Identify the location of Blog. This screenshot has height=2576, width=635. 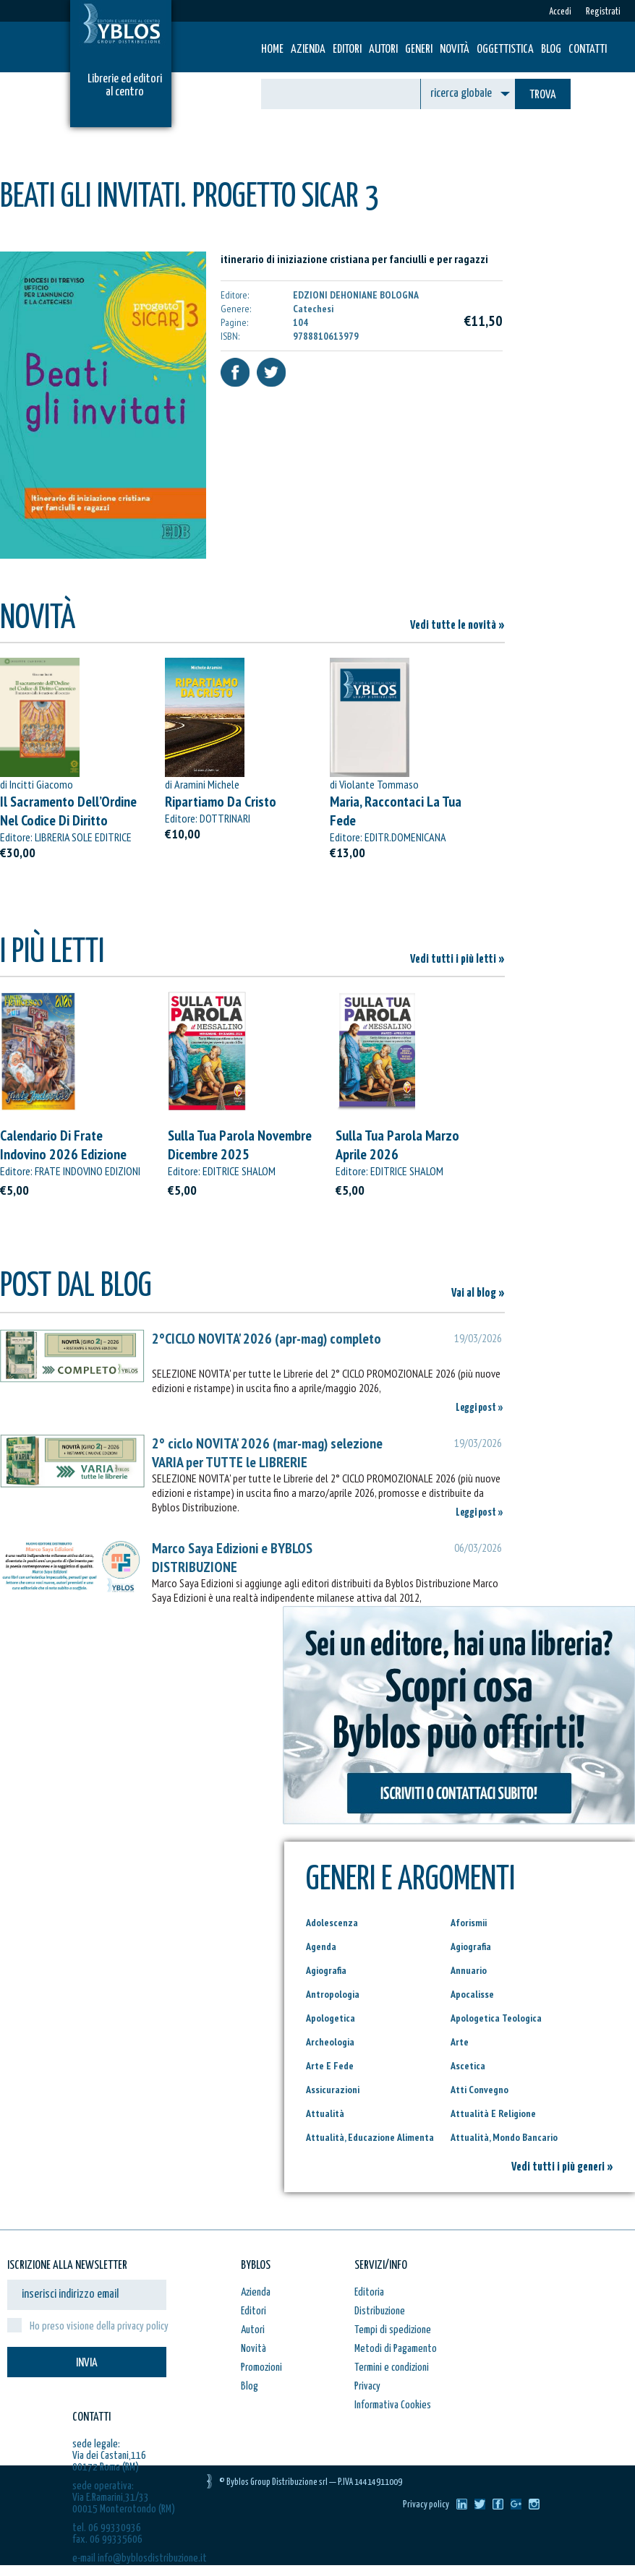
(551, 49).